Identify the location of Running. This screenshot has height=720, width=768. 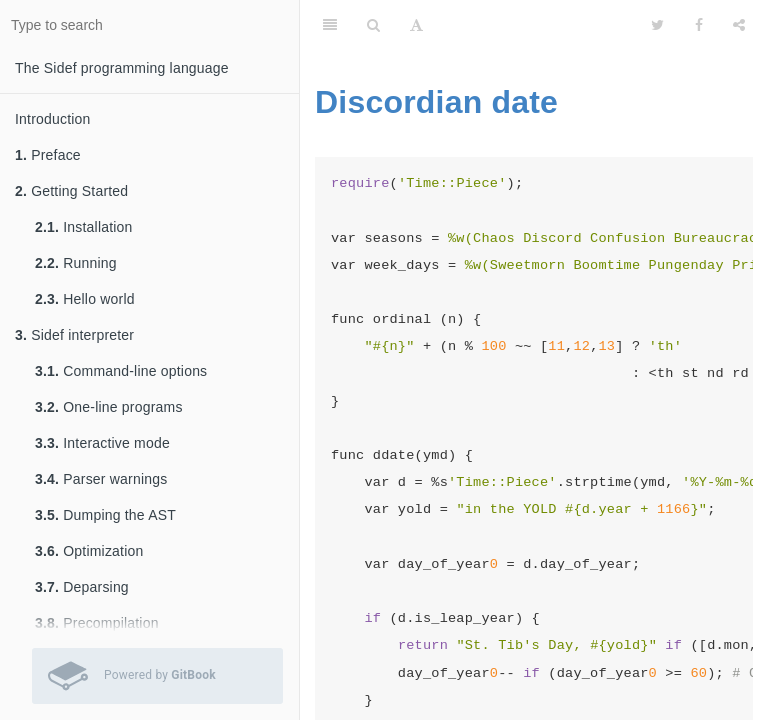
(76, 263).